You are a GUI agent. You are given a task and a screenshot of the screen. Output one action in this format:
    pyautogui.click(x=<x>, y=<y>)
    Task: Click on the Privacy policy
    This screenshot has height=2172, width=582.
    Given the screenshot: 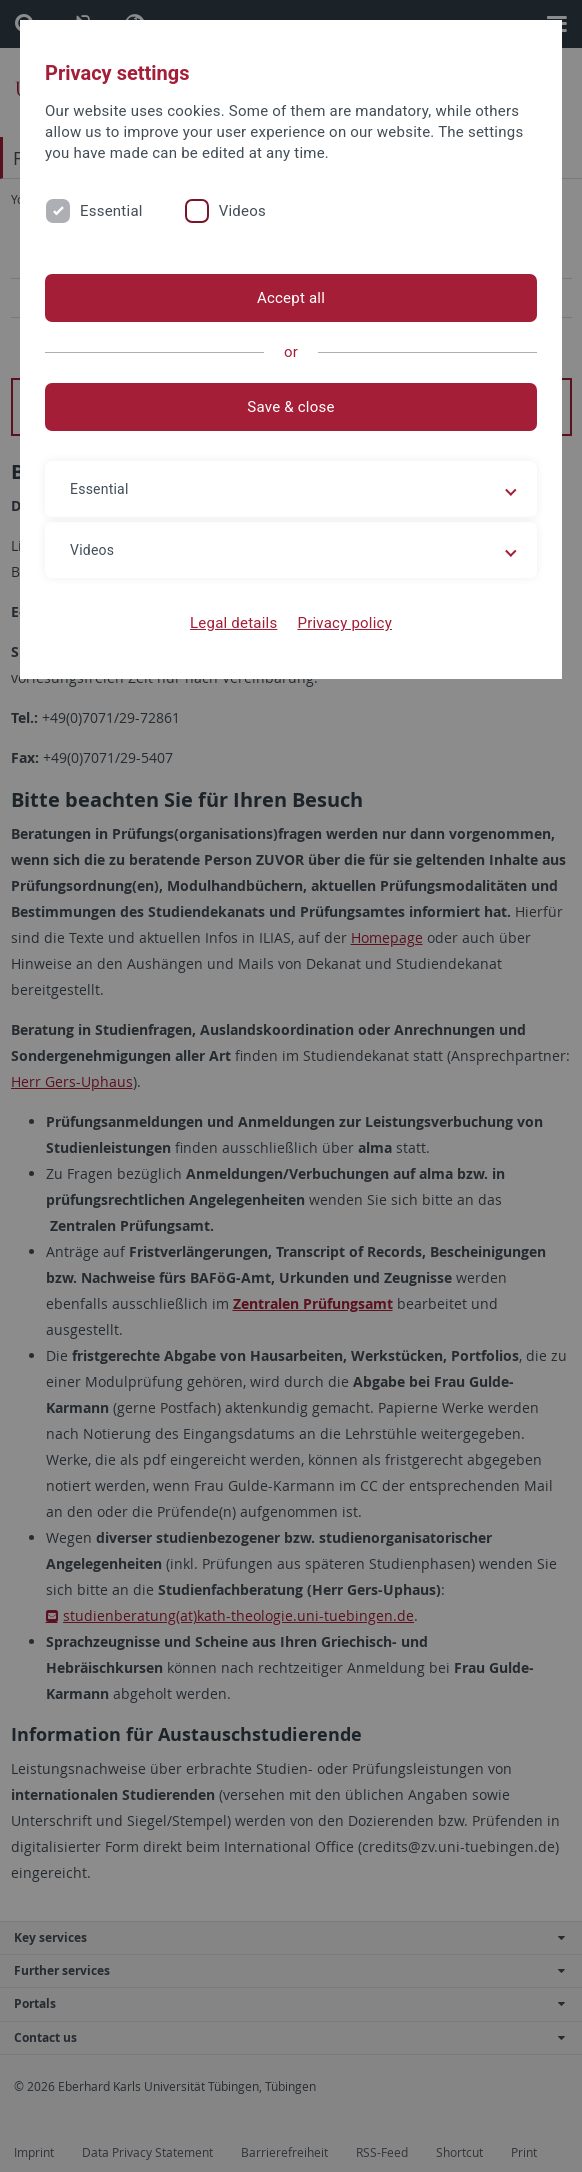 What is the action you would take?
    pyautogui.click(x=344, y=623)
    